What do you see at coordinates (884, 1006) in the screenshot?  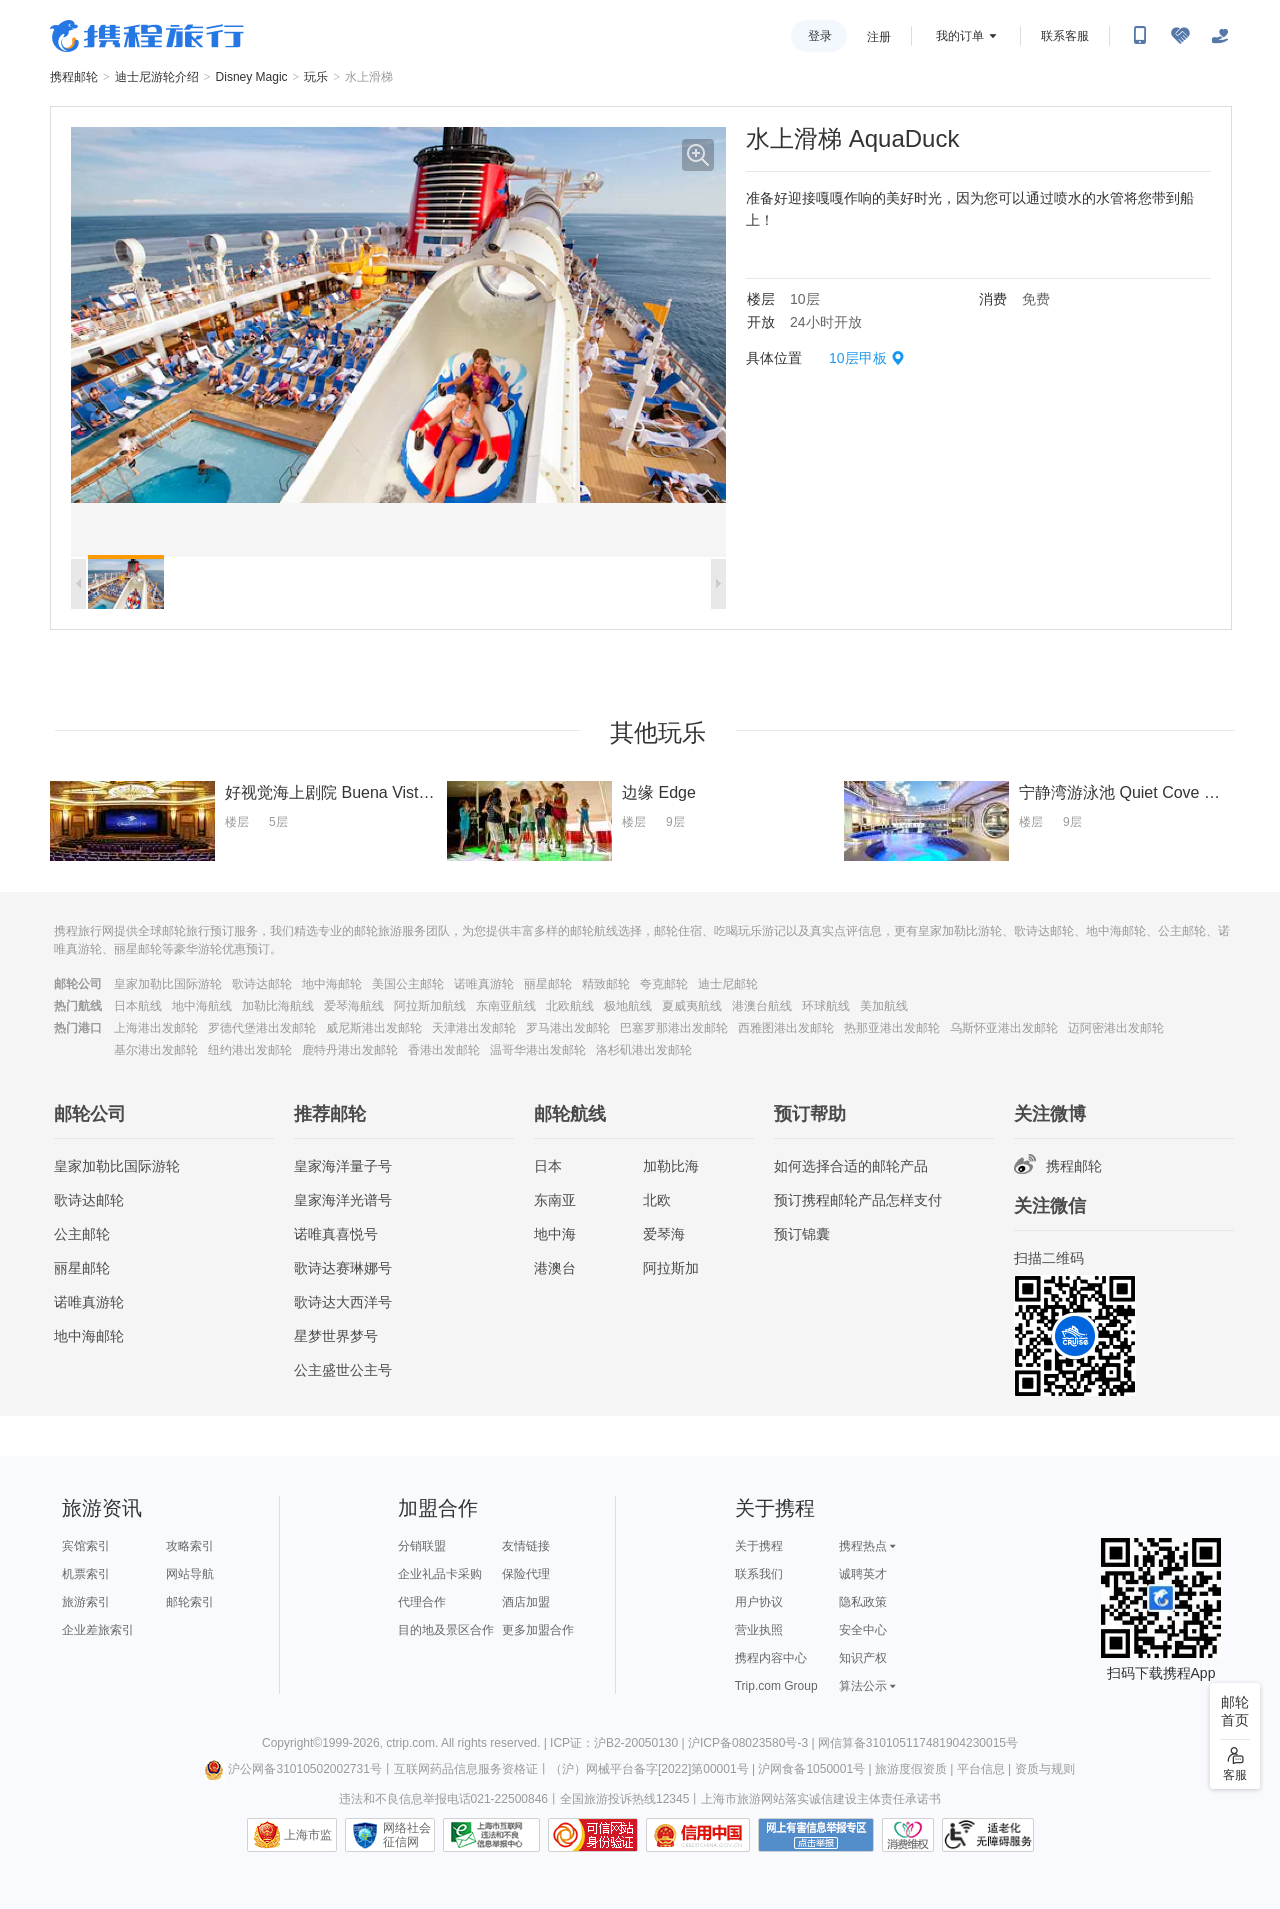 I see `美加航线` at bounding box center [884, 1006].